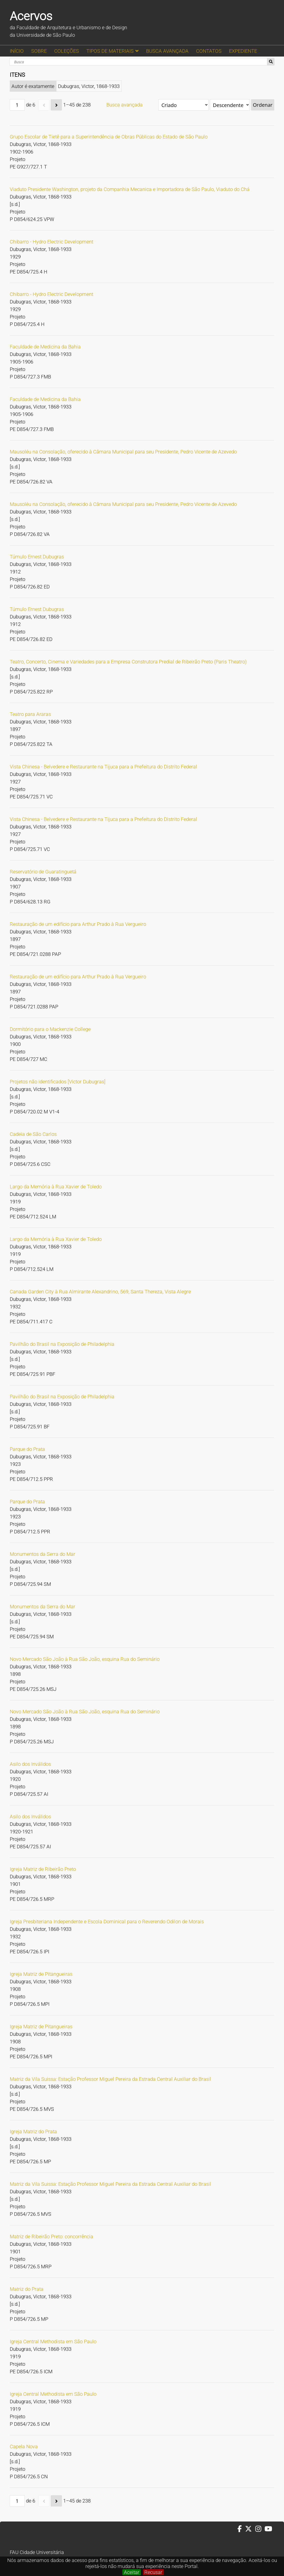  Describe the element at coordinates (66, 51) in the screenshot. I see `COLEÇÕES` at that location.